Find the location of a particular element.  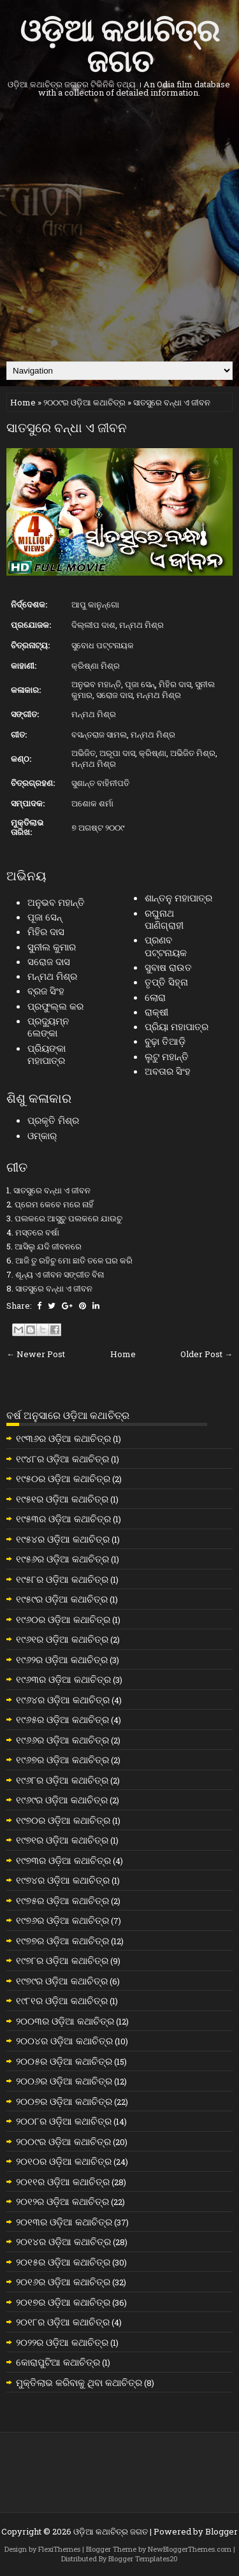

୧୯୬୩ର ଓଡ଼ିଆ କଥାଚିତ୍ର is located at coordinates (63, 1679).